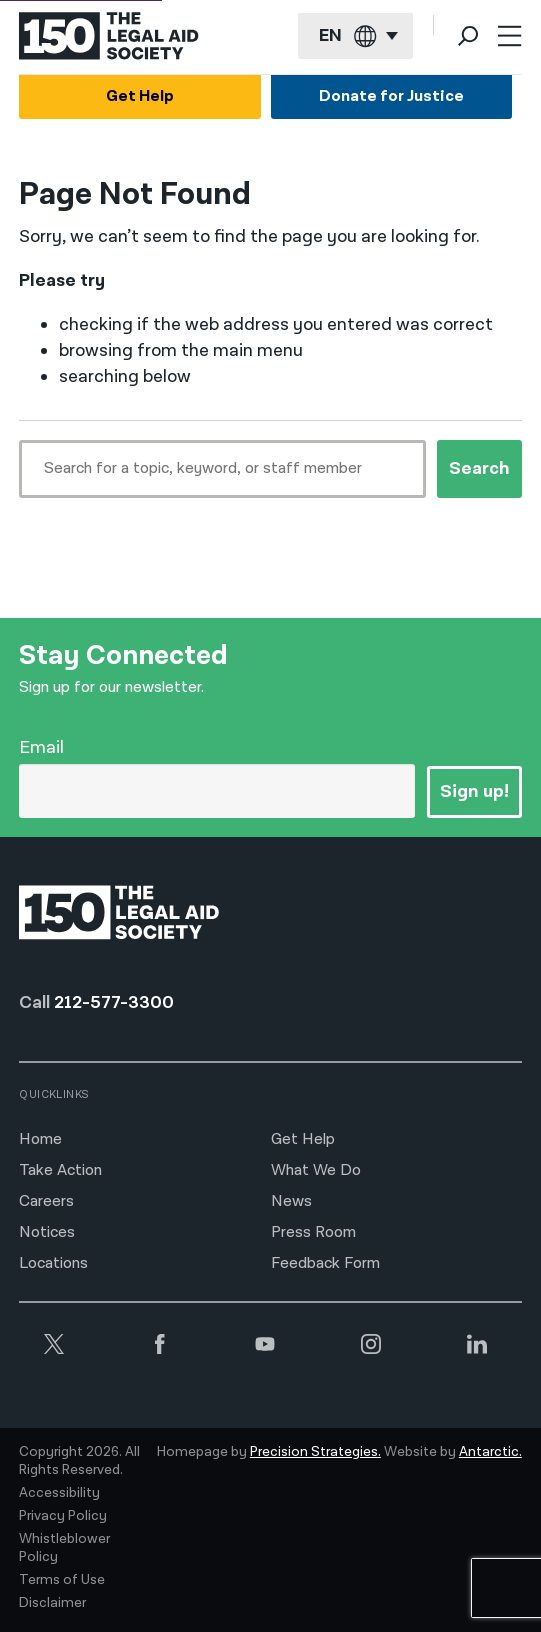  I want to click on Donate for Justice, so click(391, 96).